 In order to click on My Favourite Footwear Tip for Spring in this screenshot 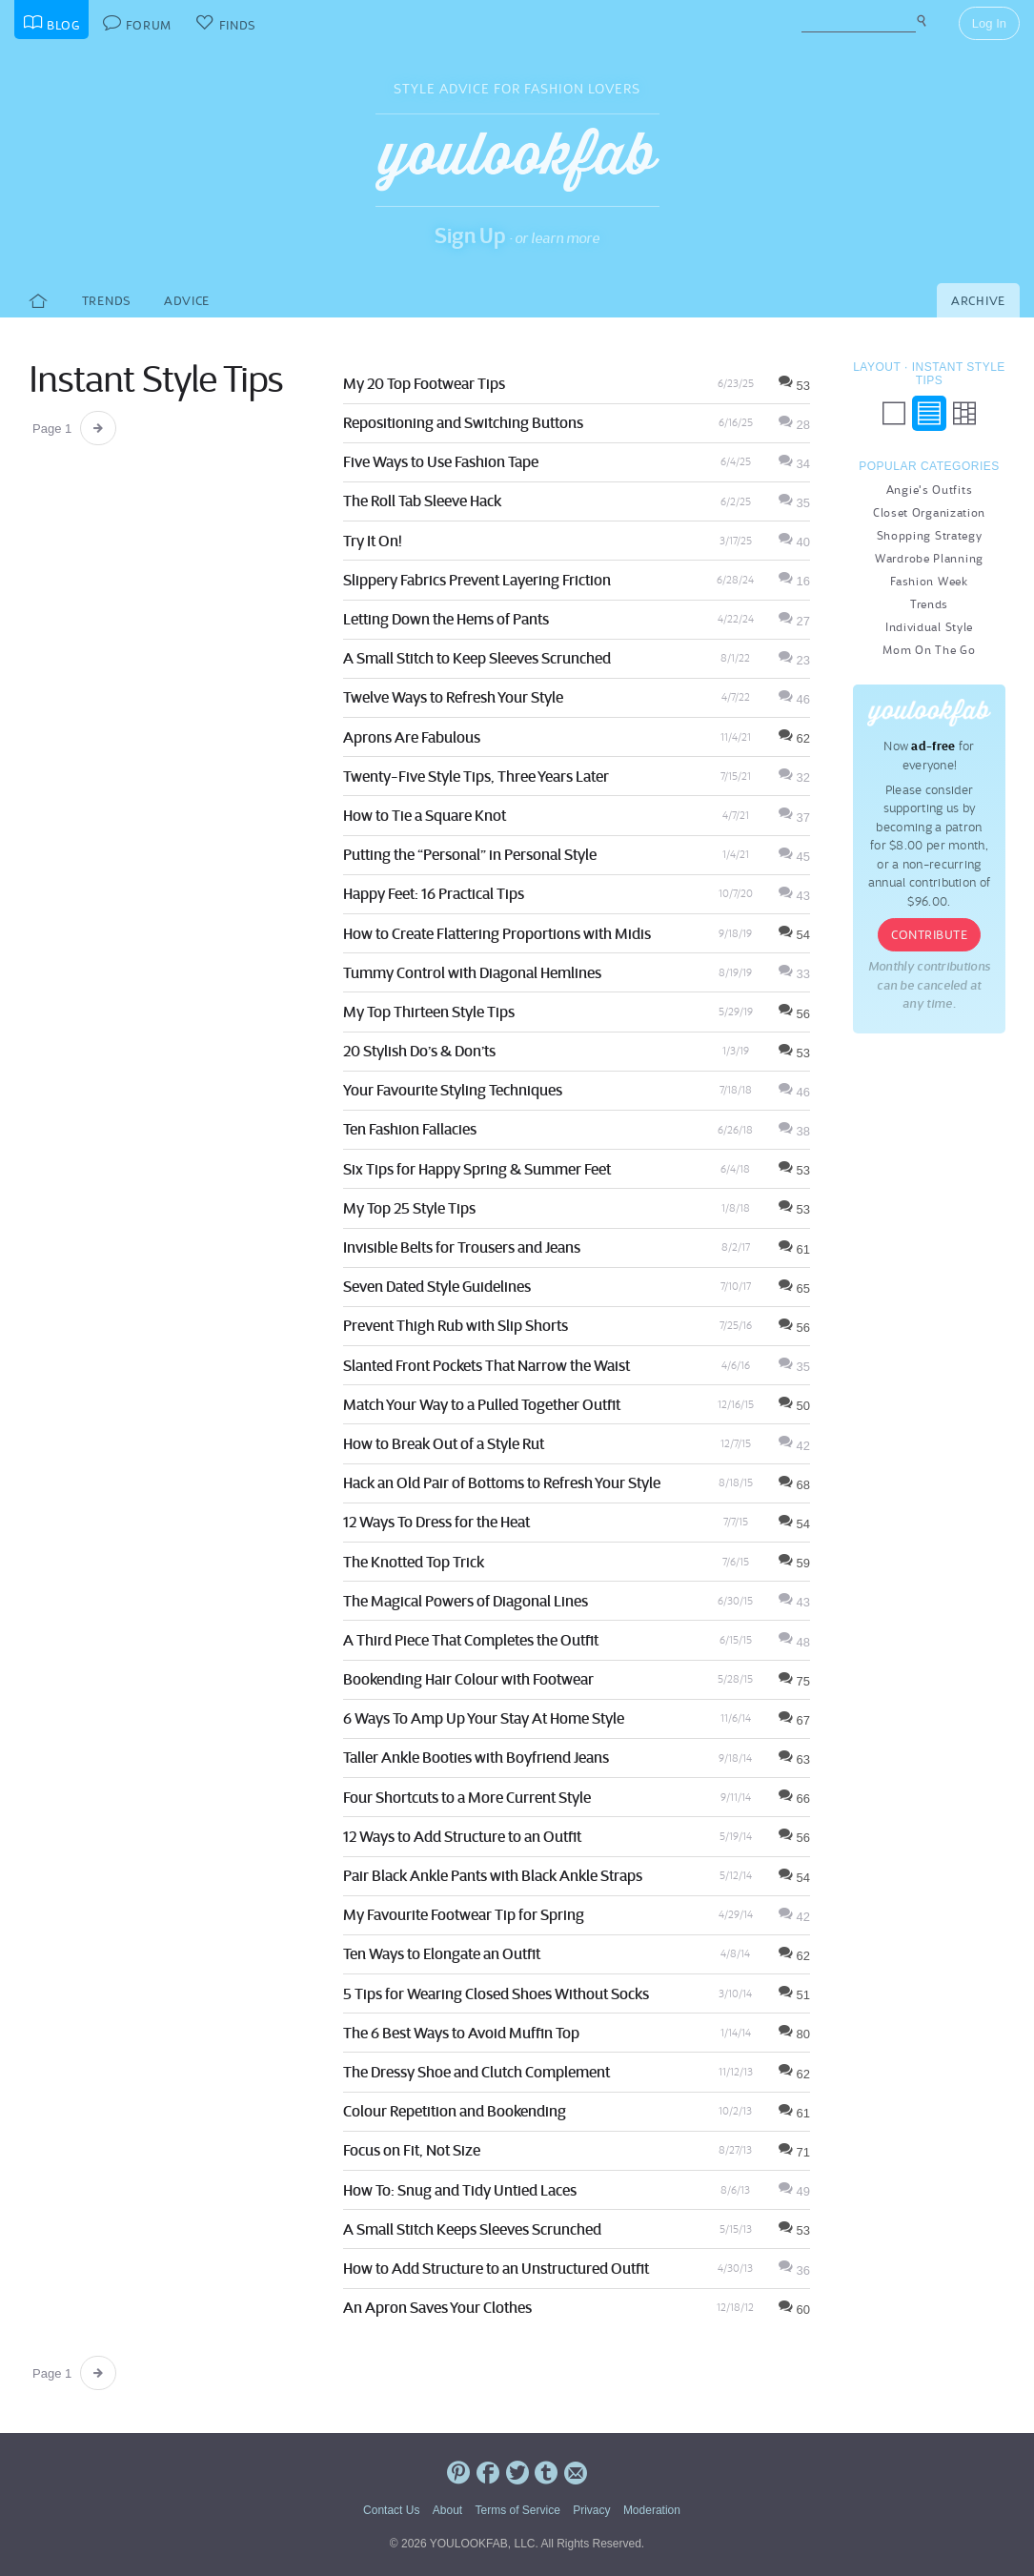, I will do `click(463, 1914)`.